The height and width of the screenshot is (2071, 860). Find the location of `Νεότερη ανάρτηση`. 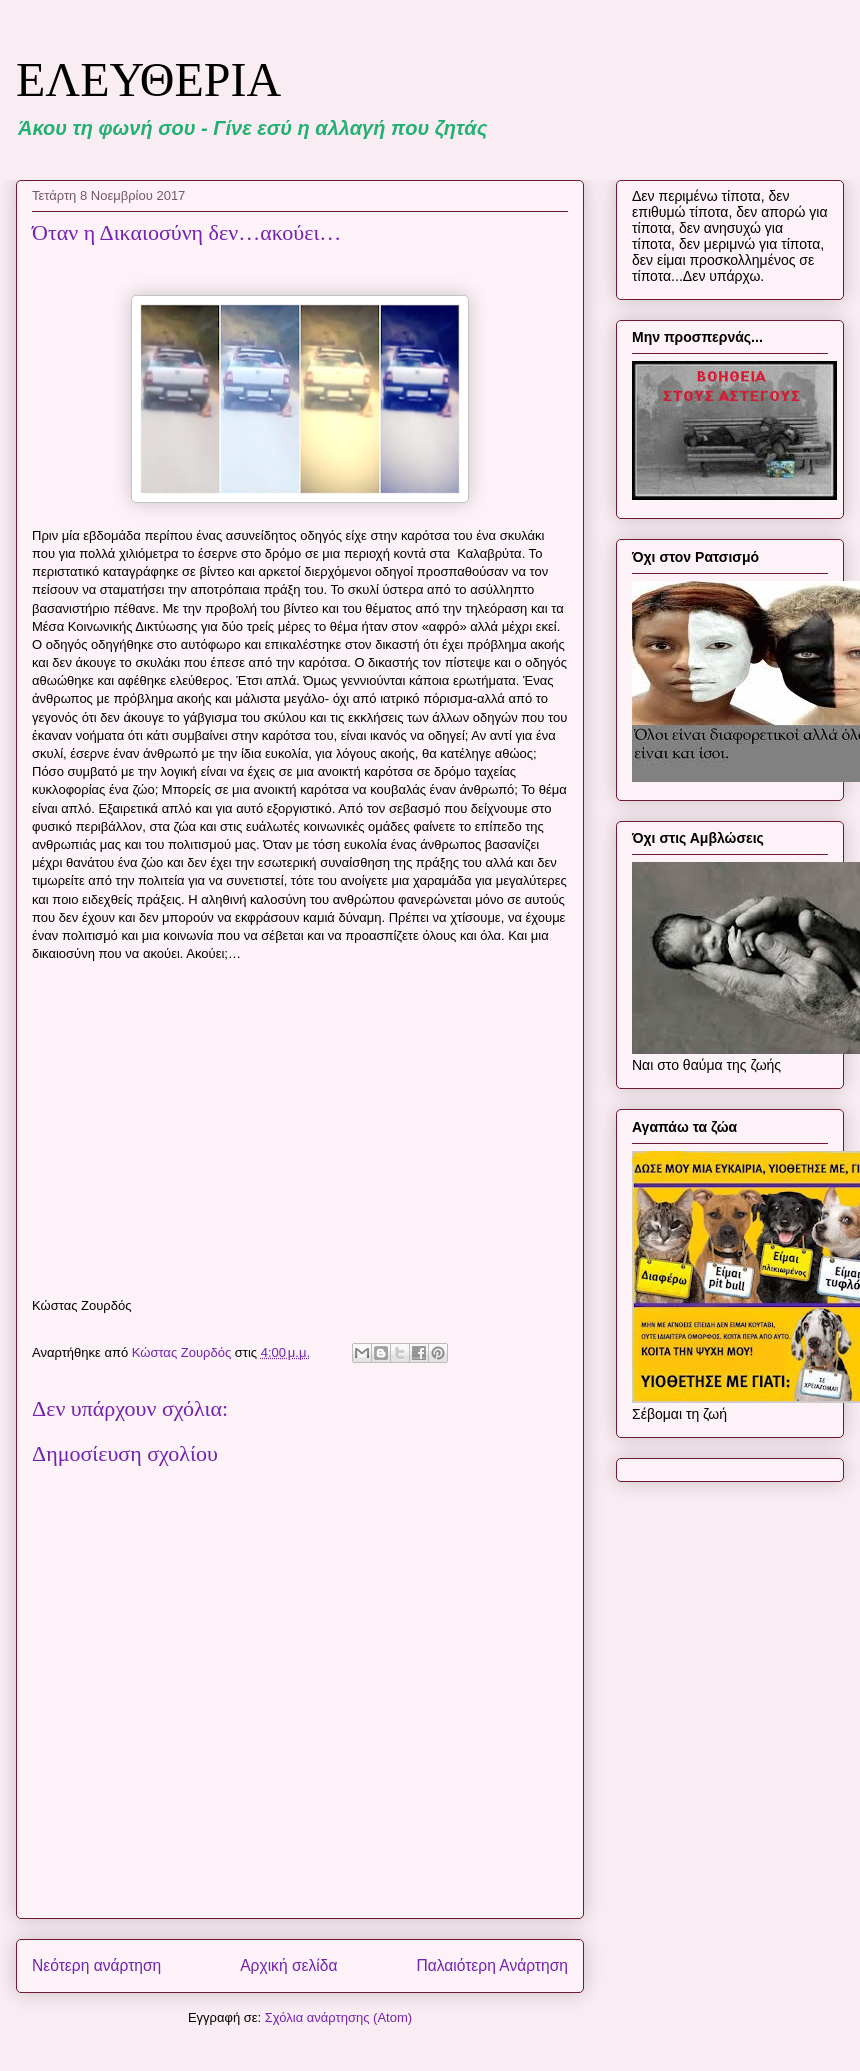

Νεότερη ανάρτηση is located at coordinates (96, 1965).